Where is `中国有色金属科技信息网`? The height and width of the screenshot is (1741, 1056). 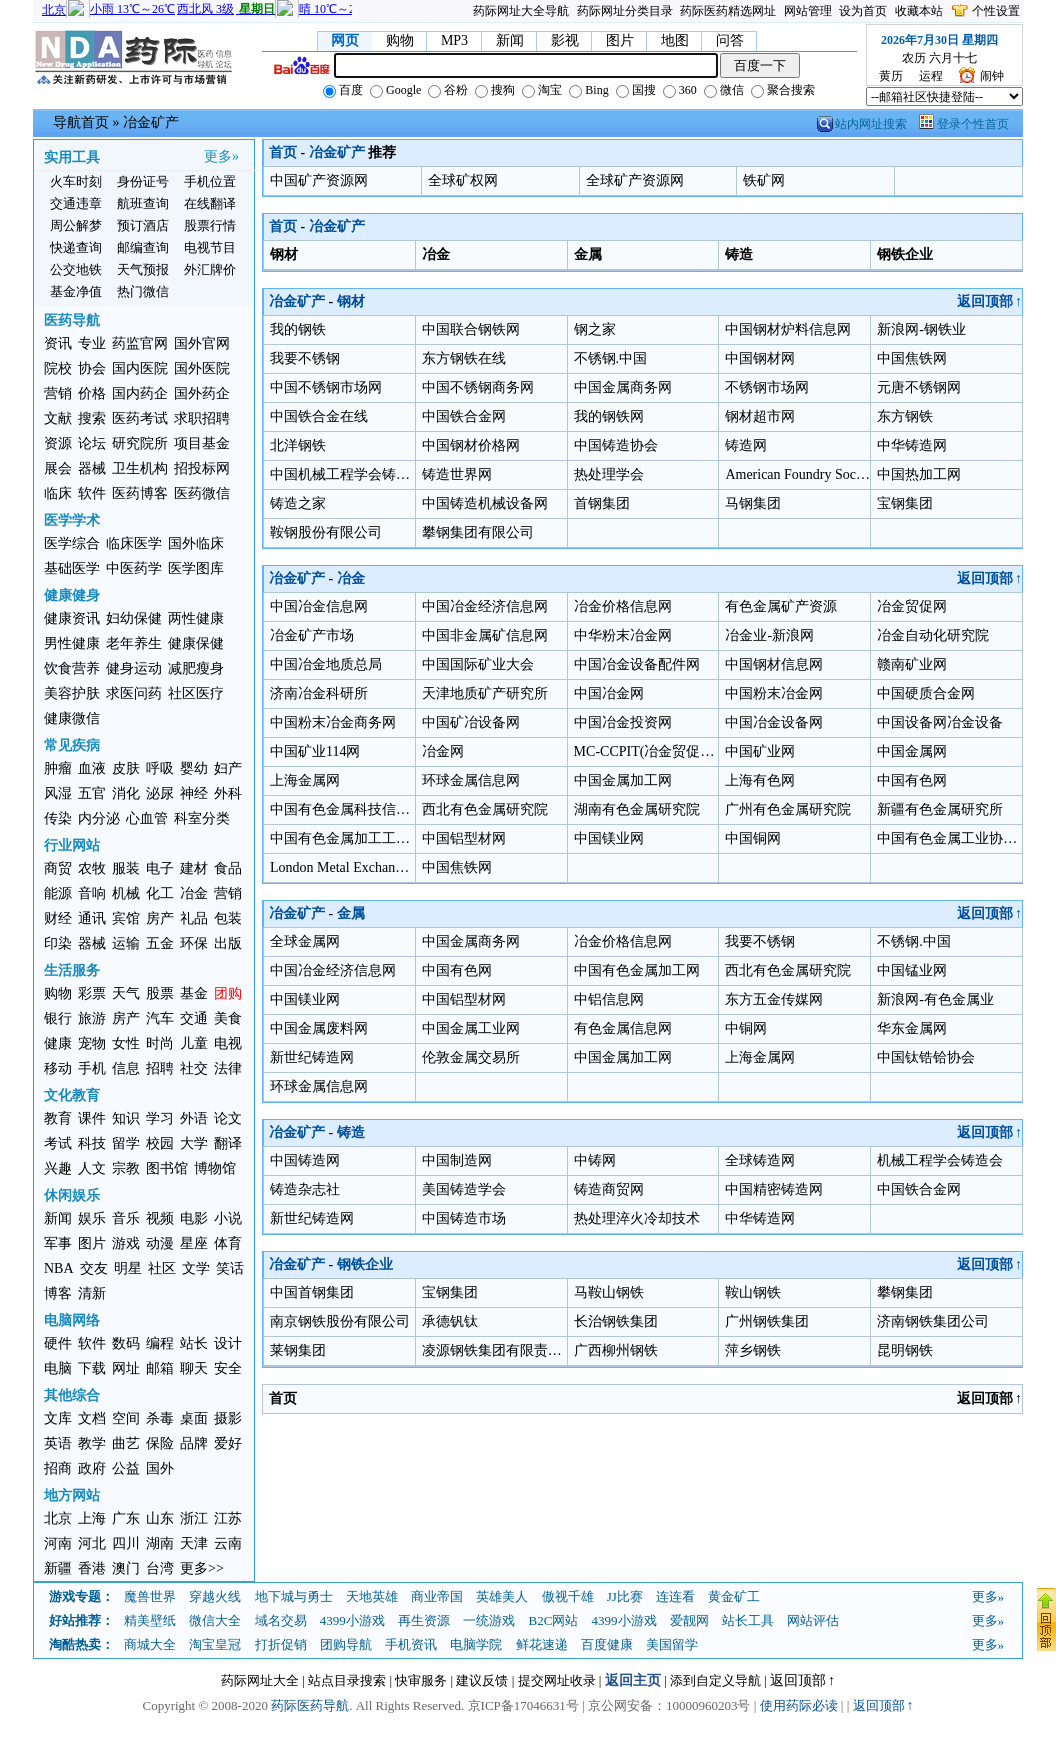
中国有色金属科技信息网 is located at coordinates (347, 809).